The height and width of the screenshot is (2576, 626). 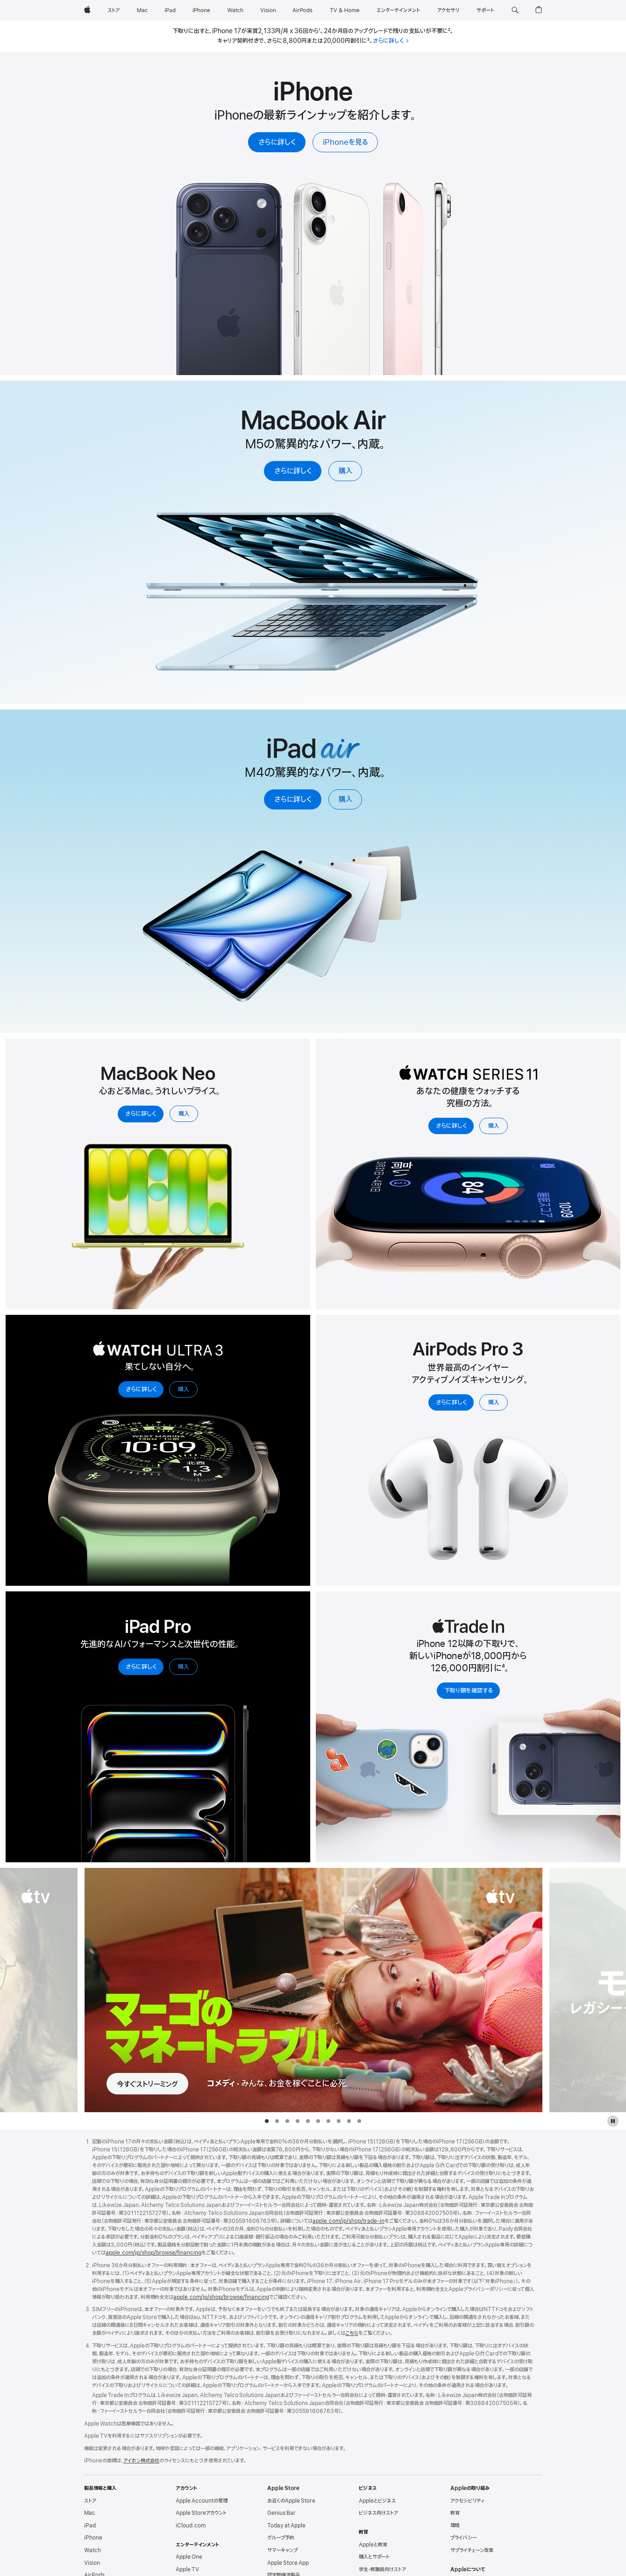 I want to click on 購入 [iPad Airを購入], so click(x=345, y=799).